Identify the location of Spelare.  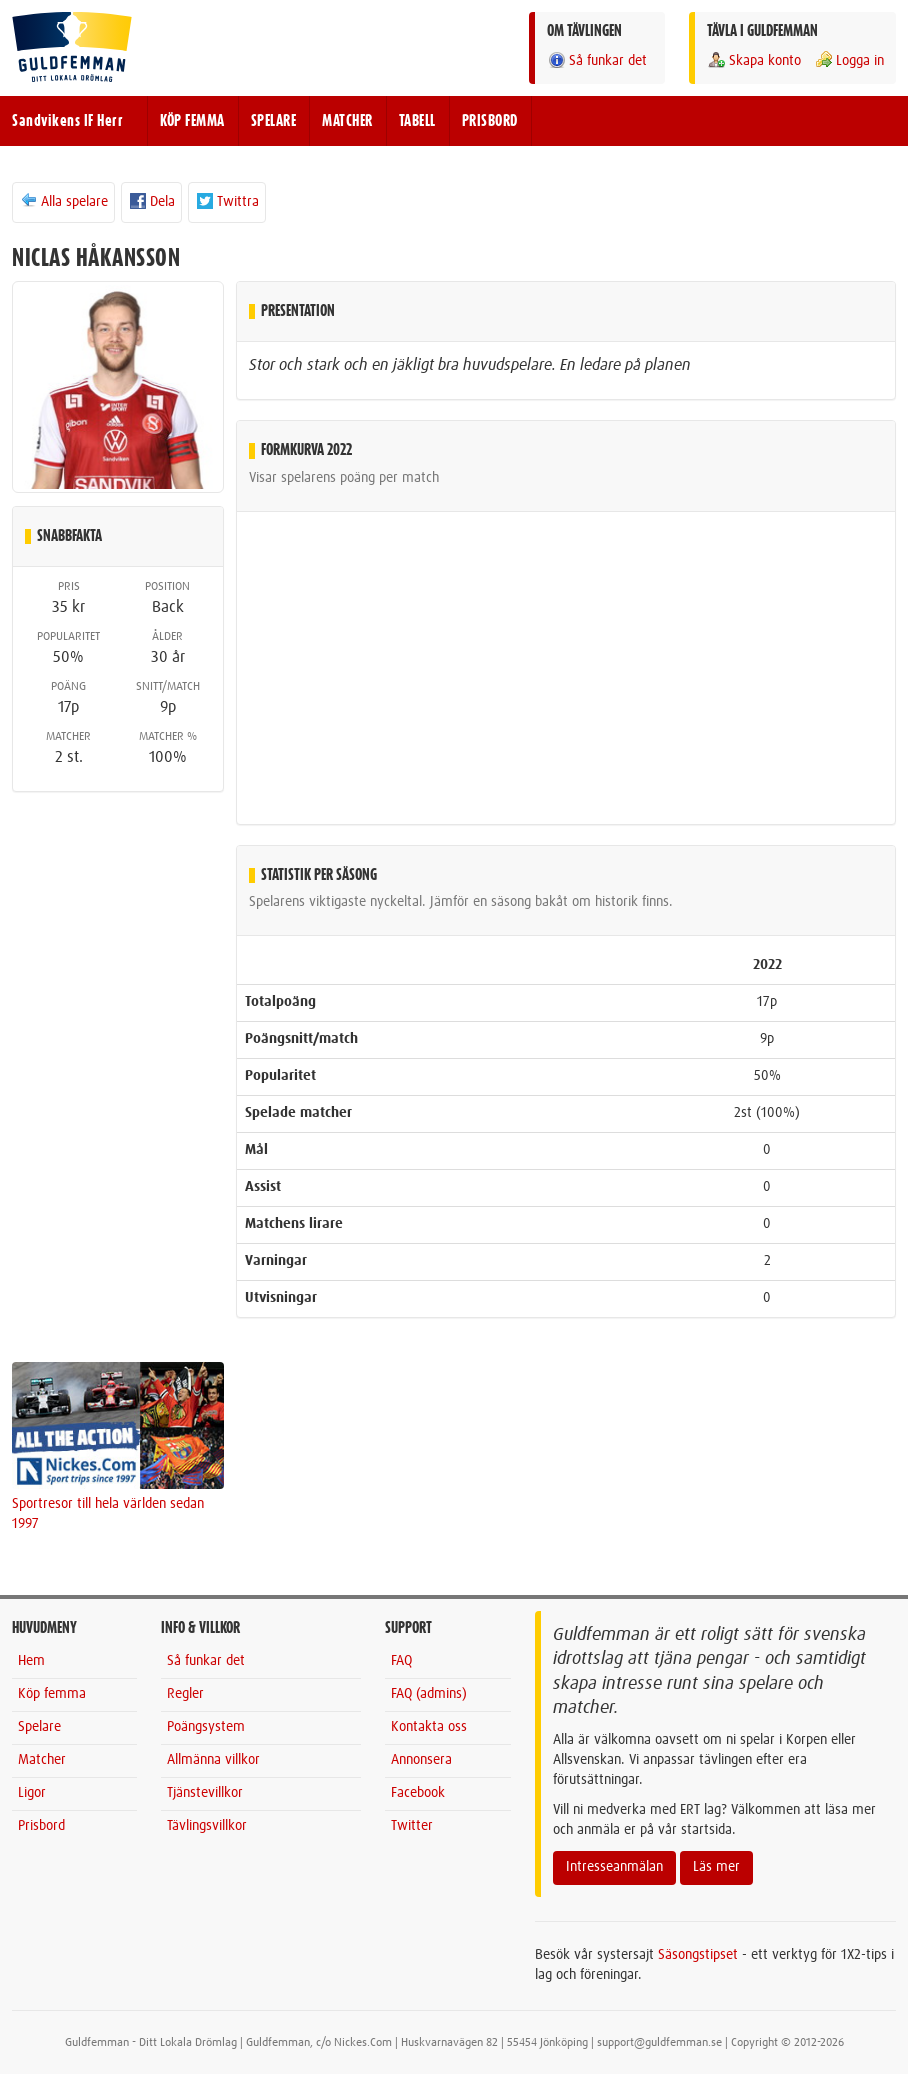
(39, 1727).